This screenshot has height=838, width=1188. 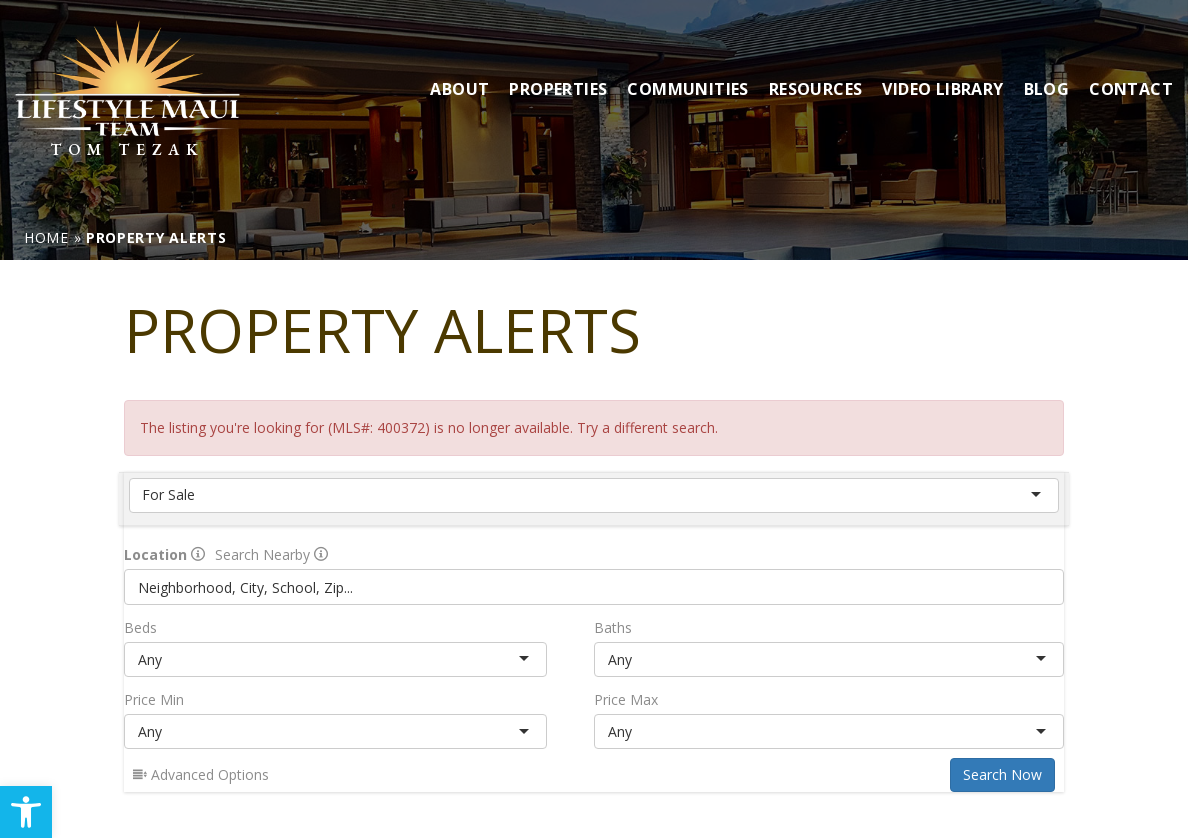 I want to click on Communities [link], so click(x=687, y=89).